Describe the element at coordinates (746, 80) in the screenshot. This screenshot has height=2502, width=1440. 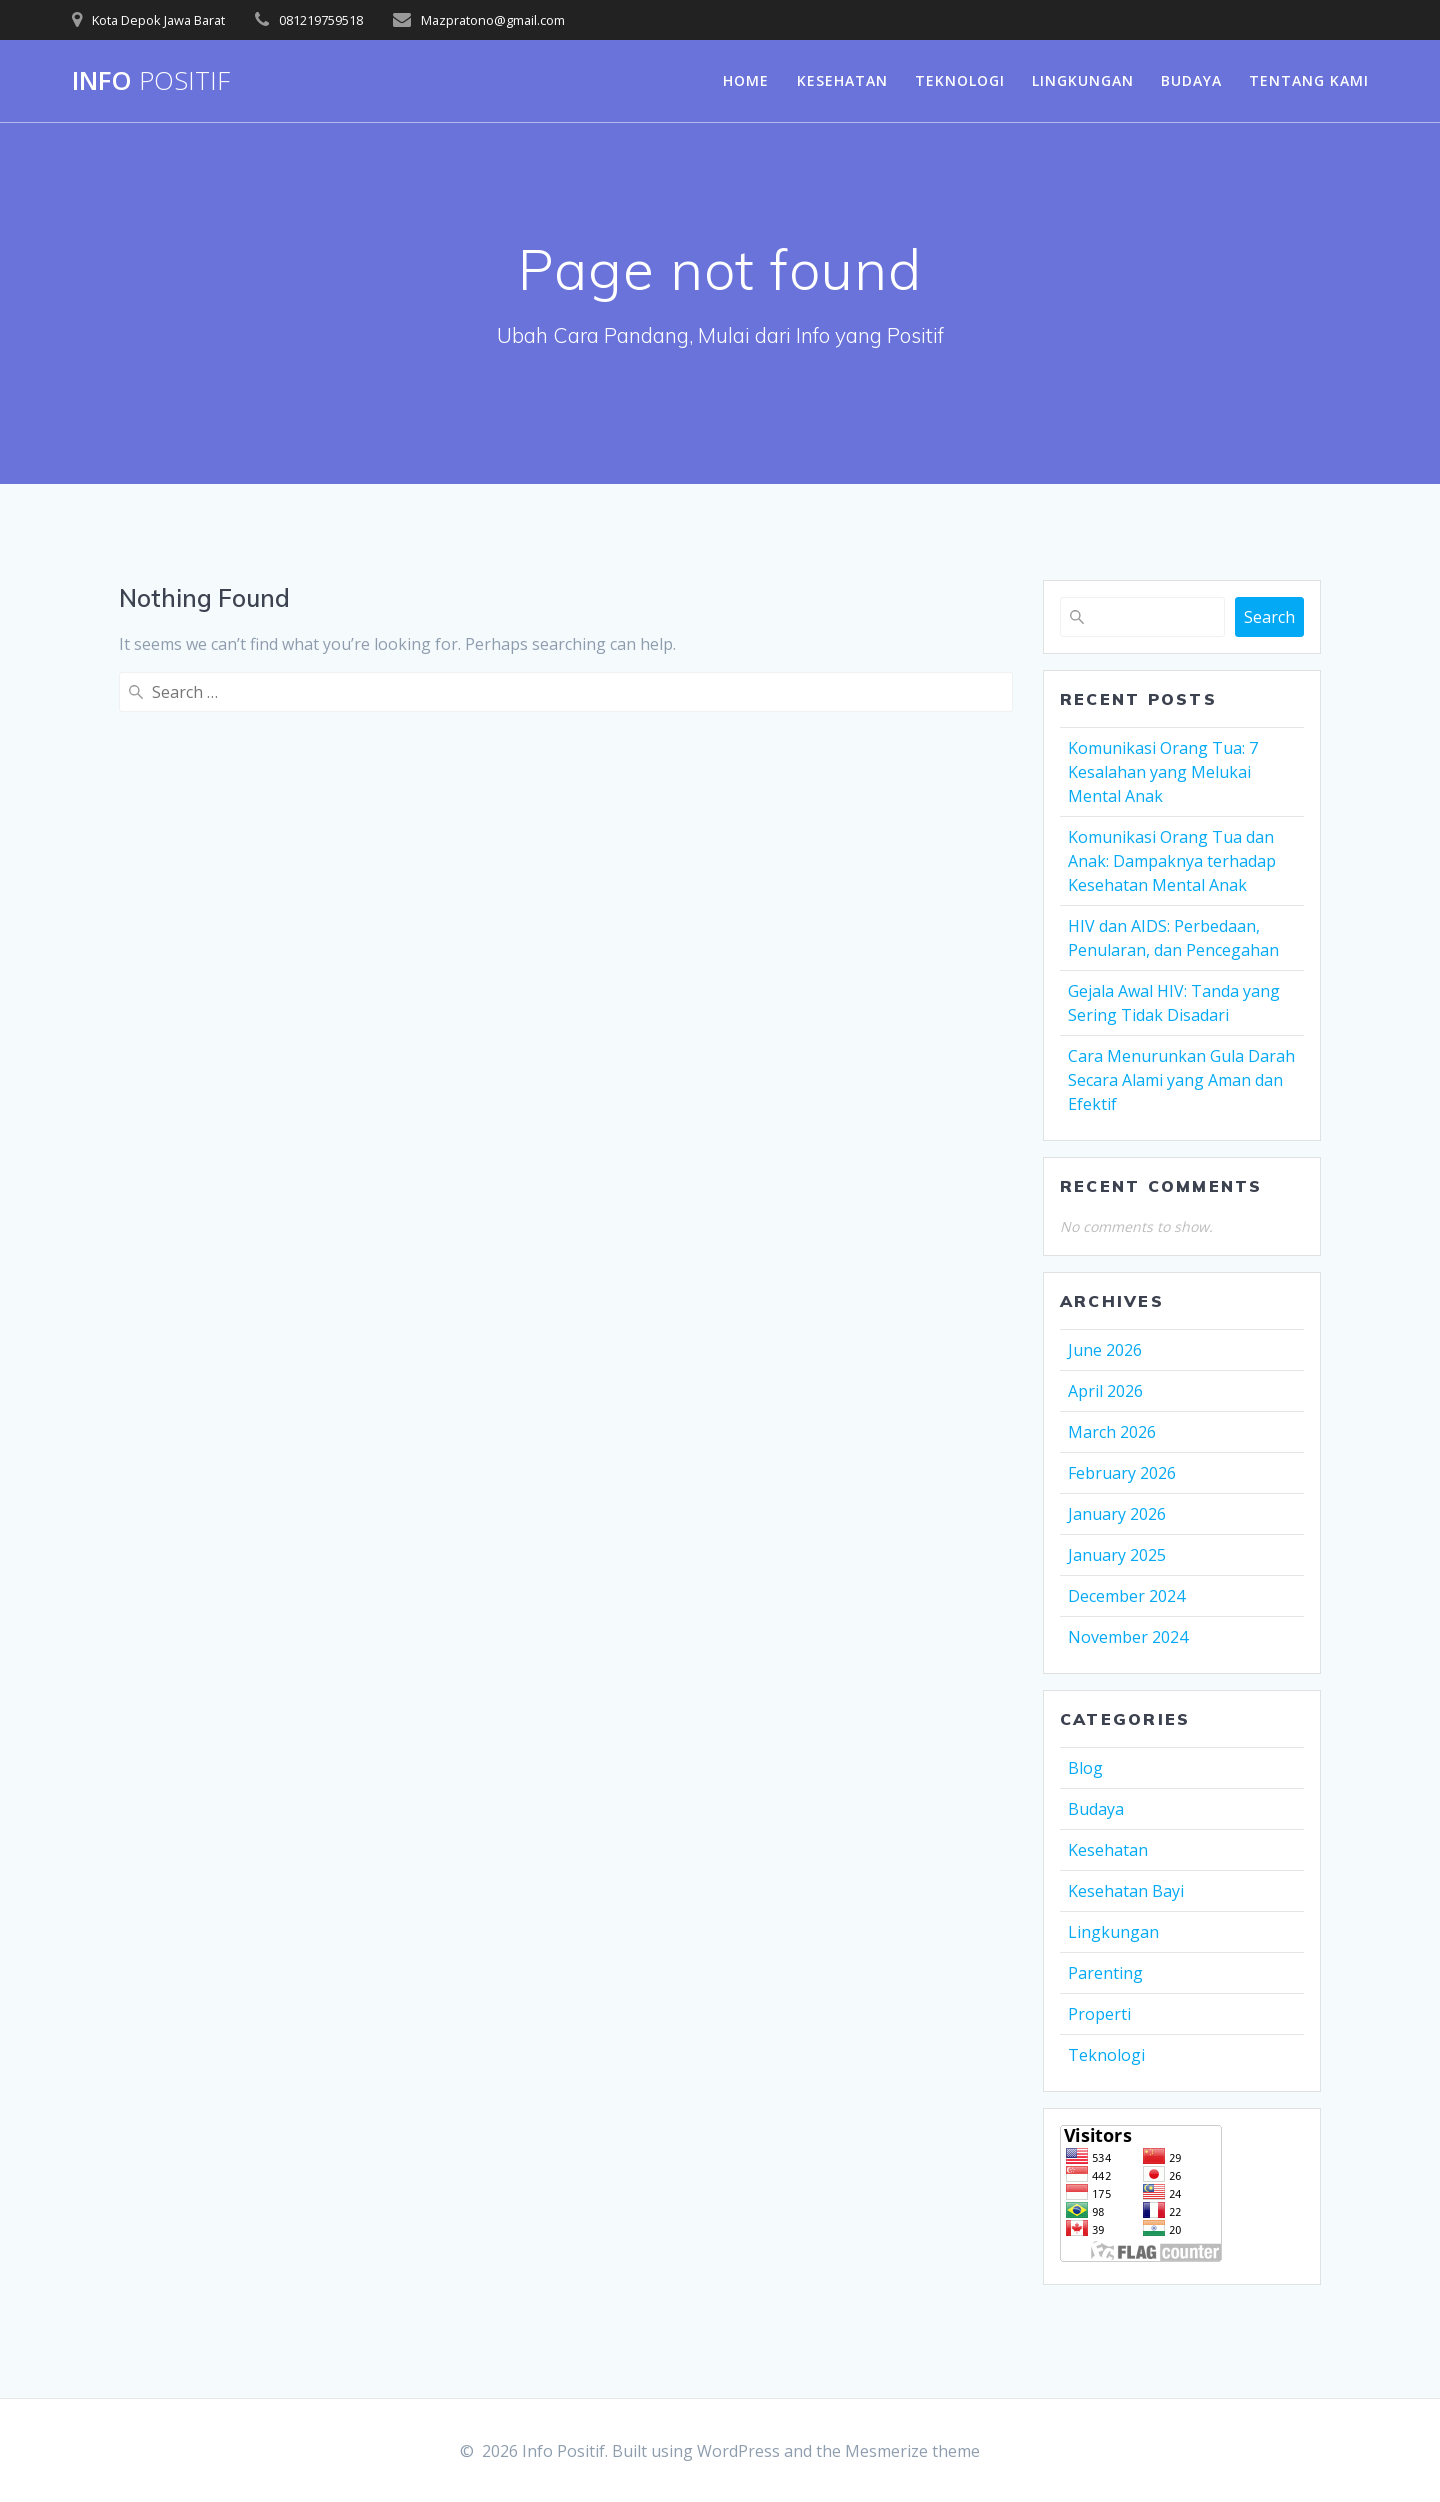
I see `Home` at that location.